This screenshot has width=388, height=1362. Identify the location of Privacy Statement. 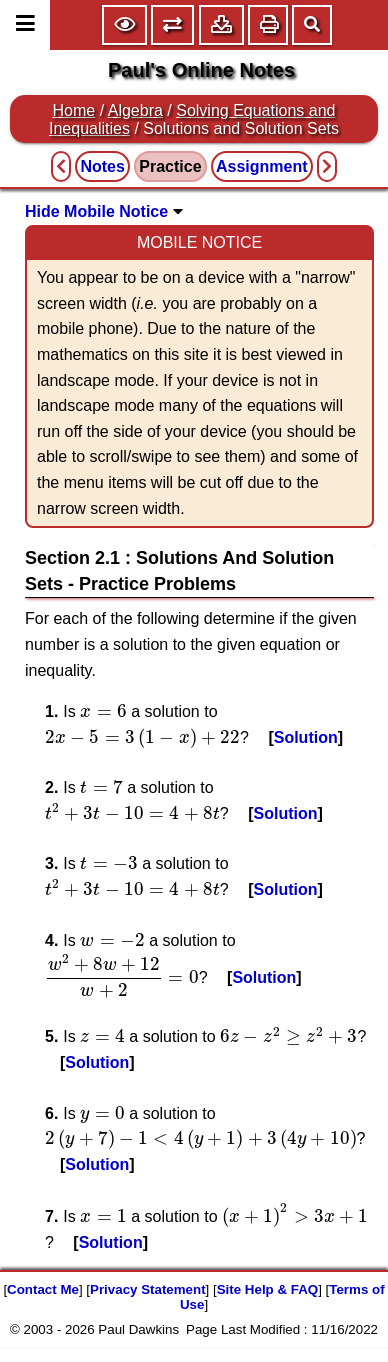
(148, 1289).